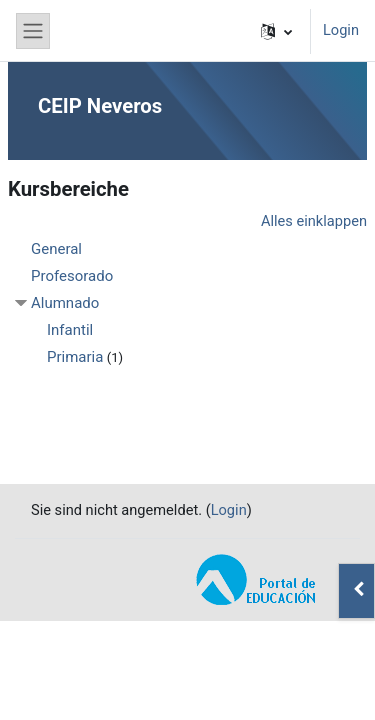  Describe the element at coordinates (341, 30) in the screenshot. I see `Login` at that location.